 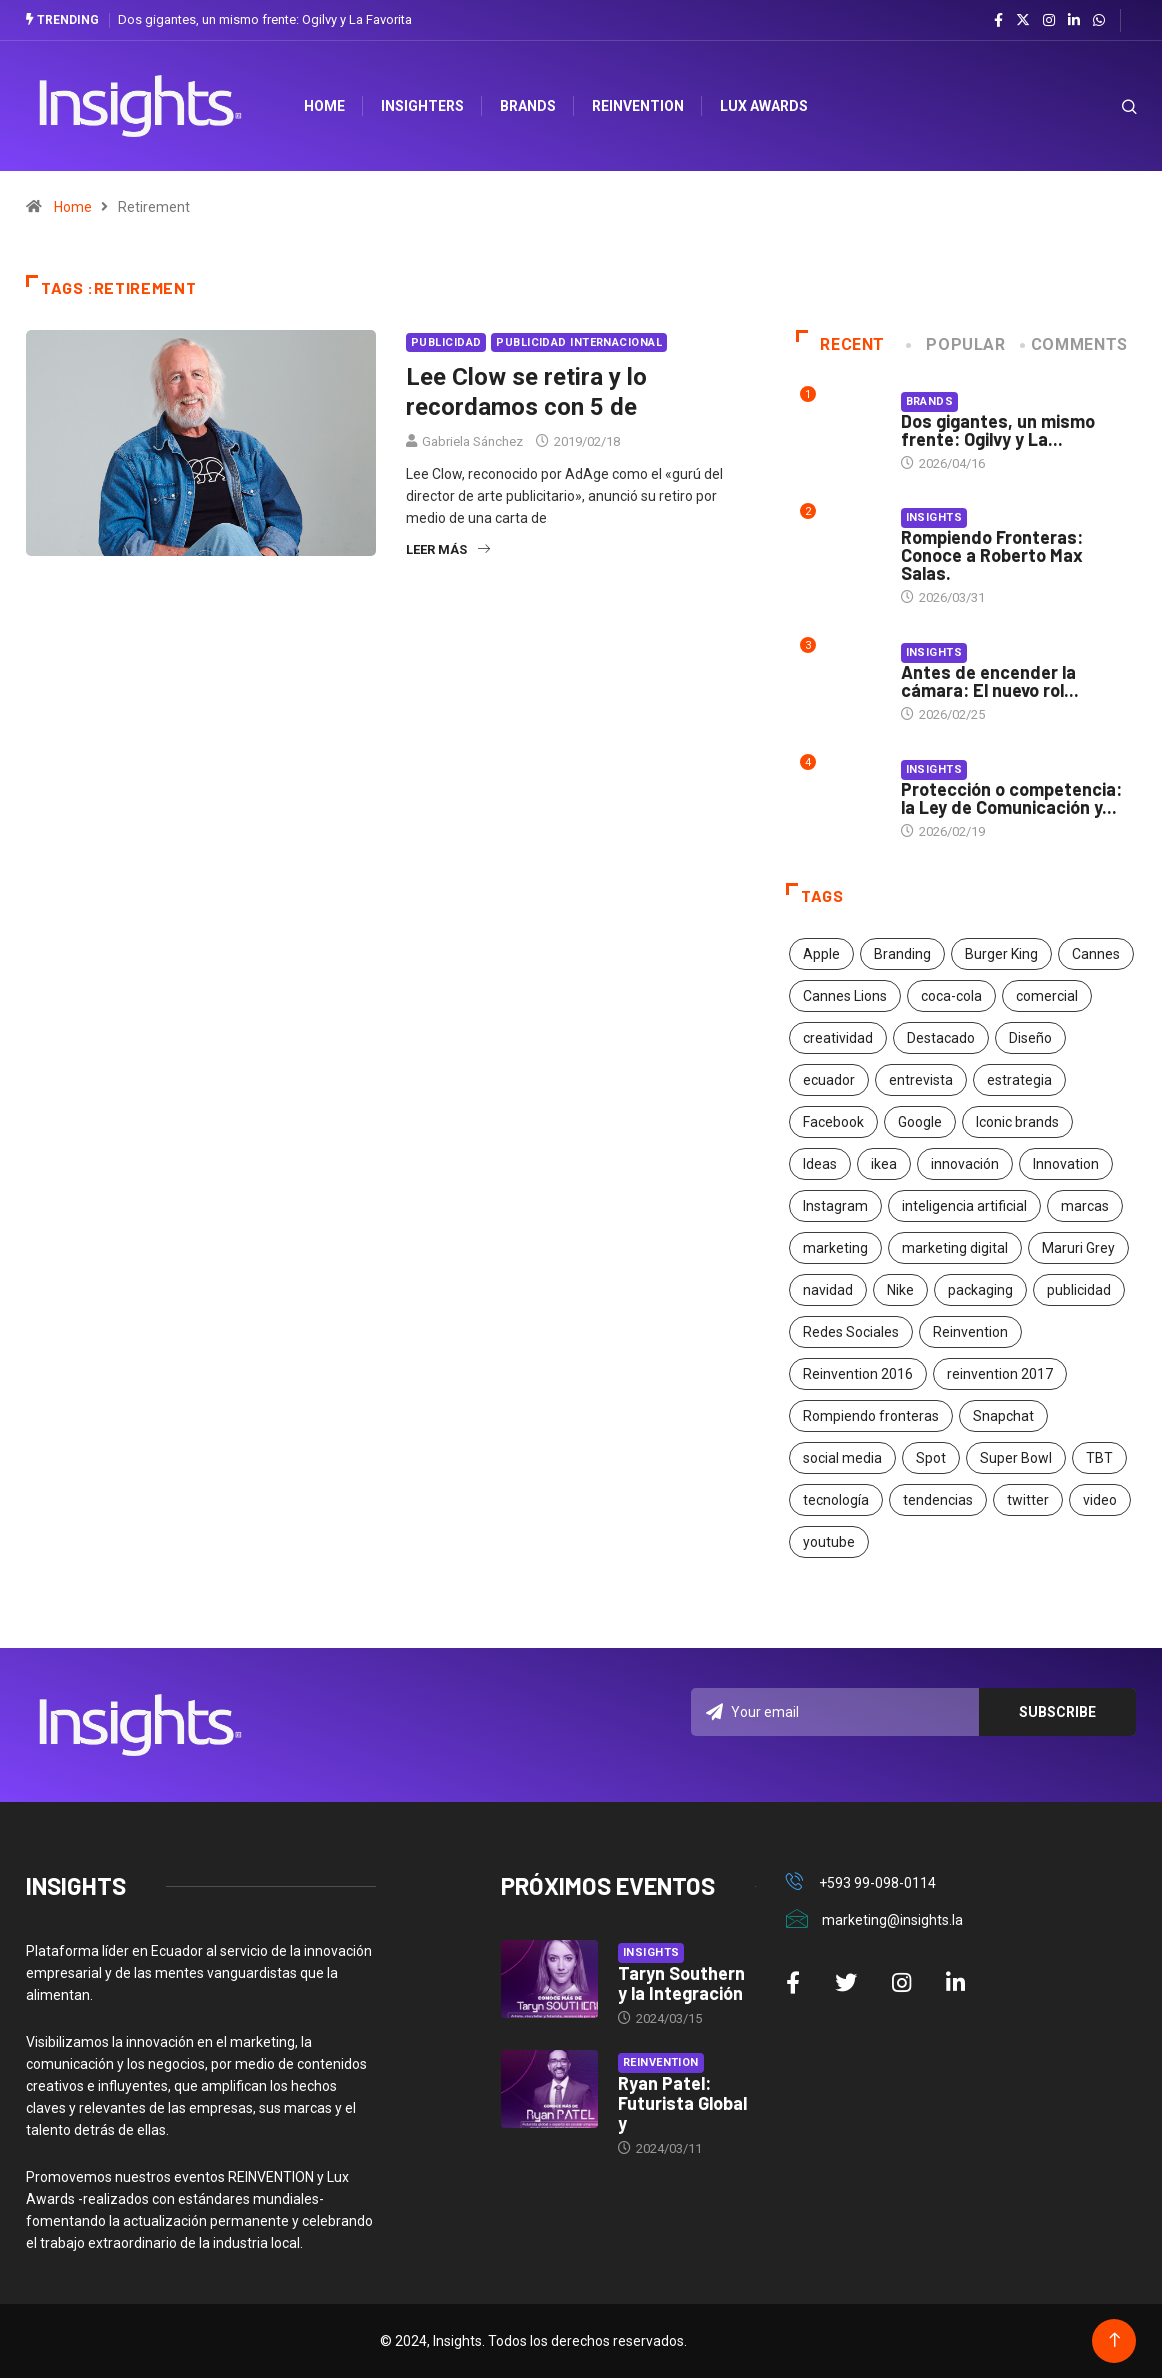 What do you see at coordinates (1047, 996) in the screenshot?
I see `comercial [comercial (34 elementos)]` at bounding box center [1047, 996].